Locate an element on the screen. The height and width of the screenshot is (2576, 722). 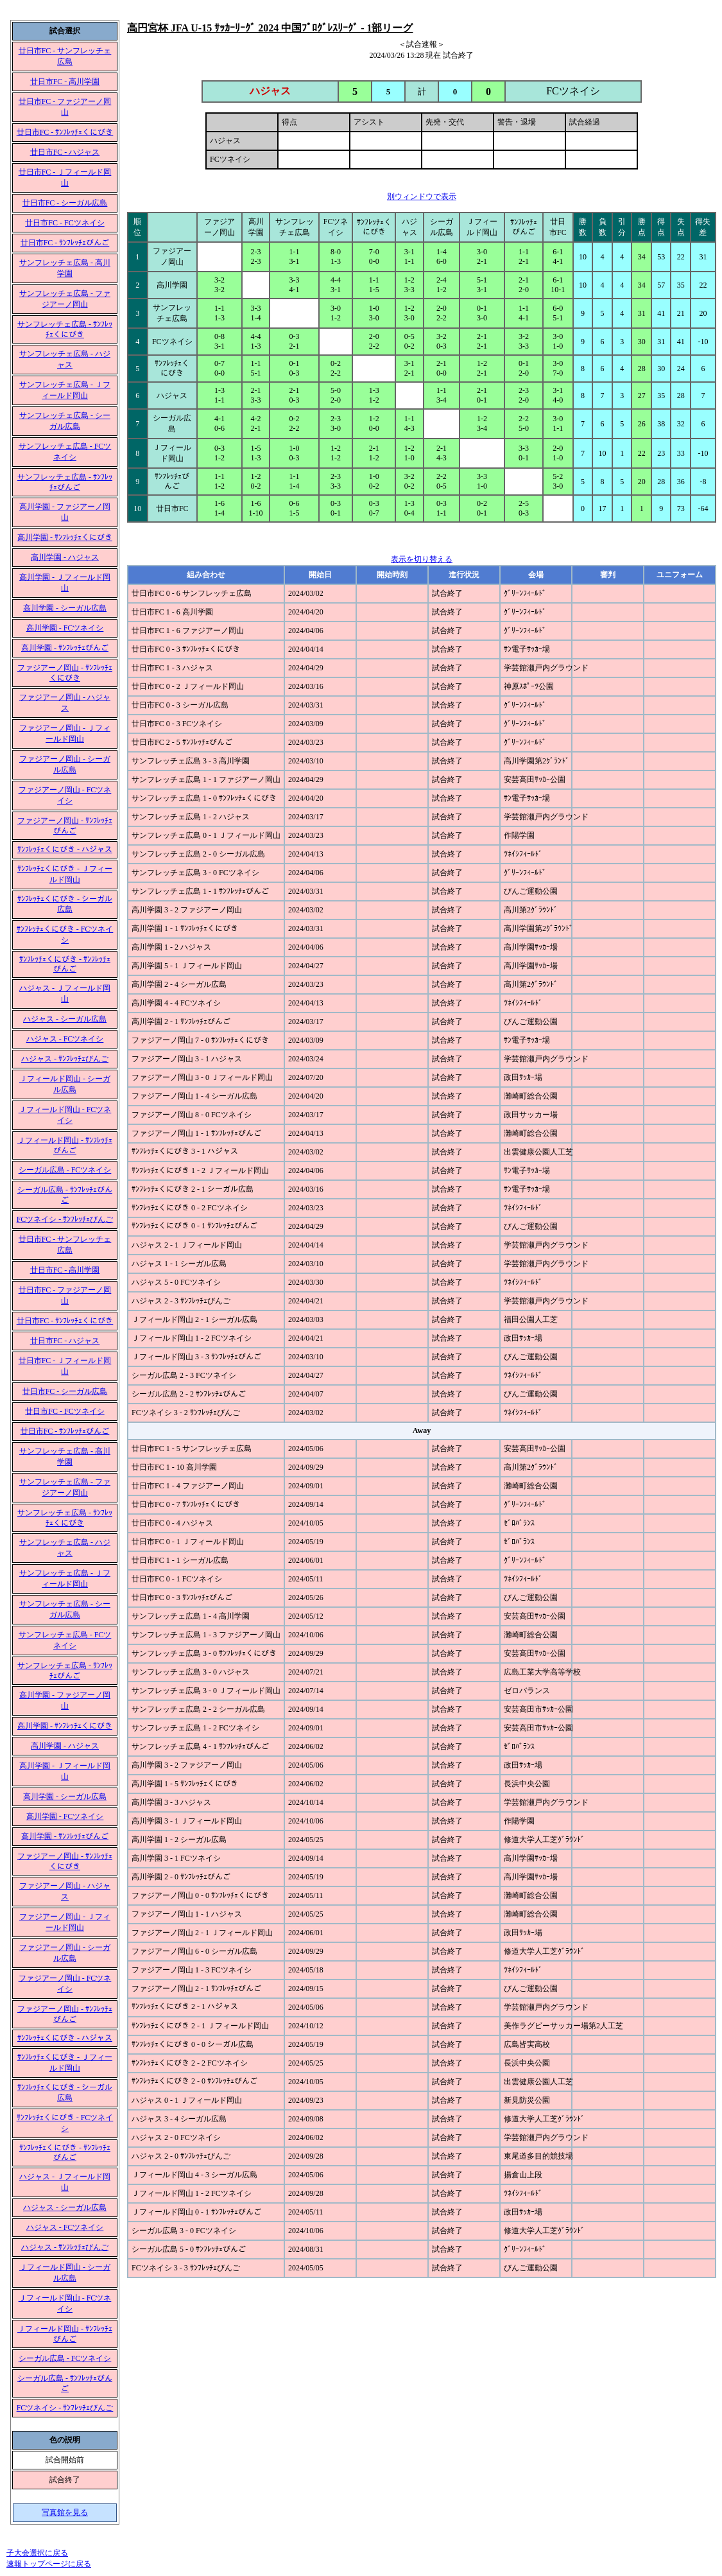
別ウィンドウで表示 is located at coordinates (421, 196).